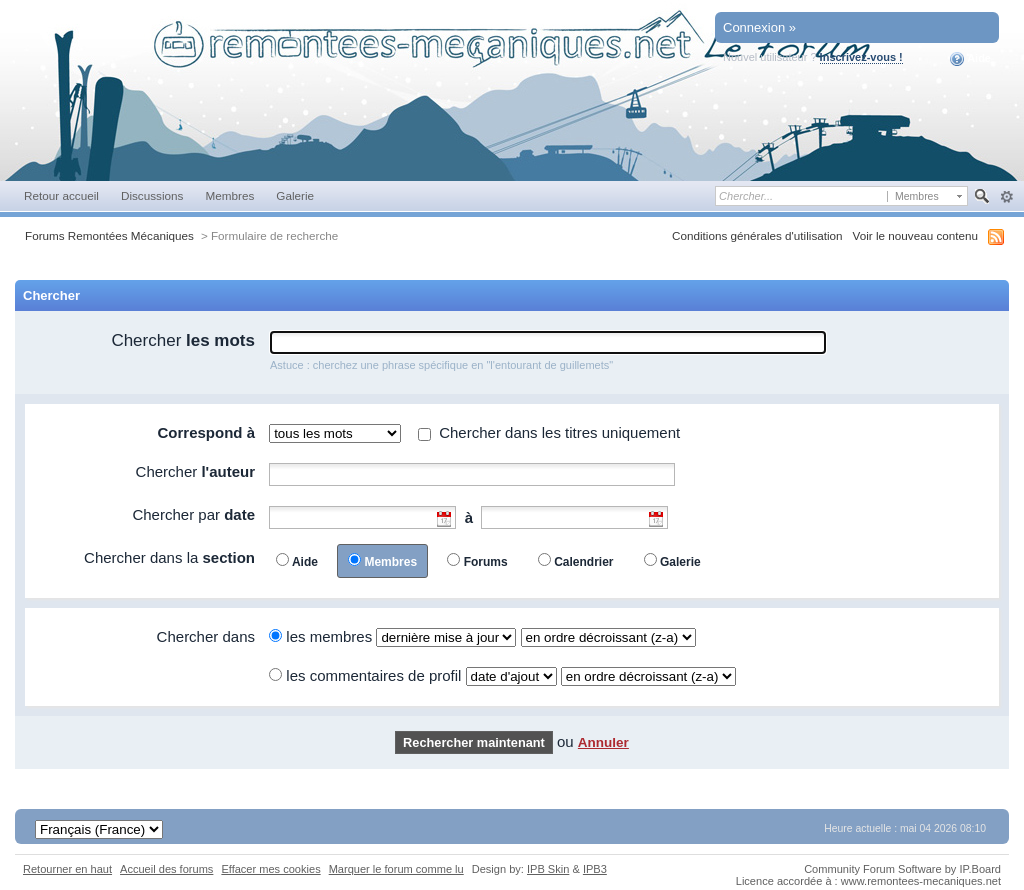 This screenshot has width=1024, height=890. What do you see at coordinates (61, 195) in the screenshot?
I see `Retour accueil` at bounding box center [61, 195].